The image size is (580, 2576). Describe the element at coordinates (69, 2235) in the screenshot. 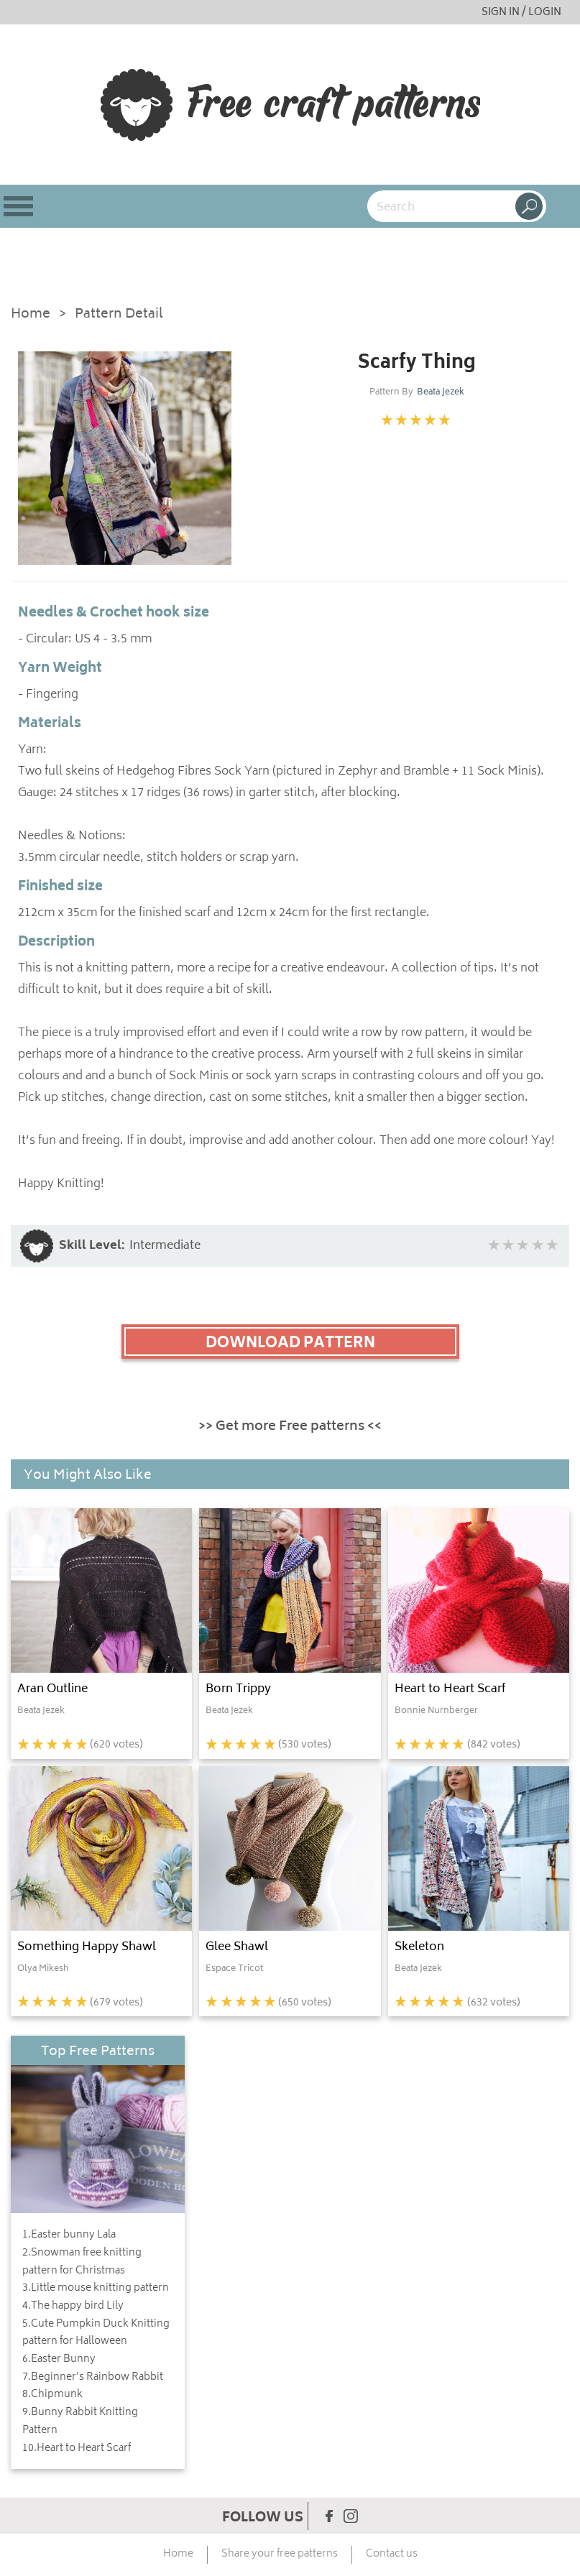

I see `1.Easter bunny Lala` at that location.